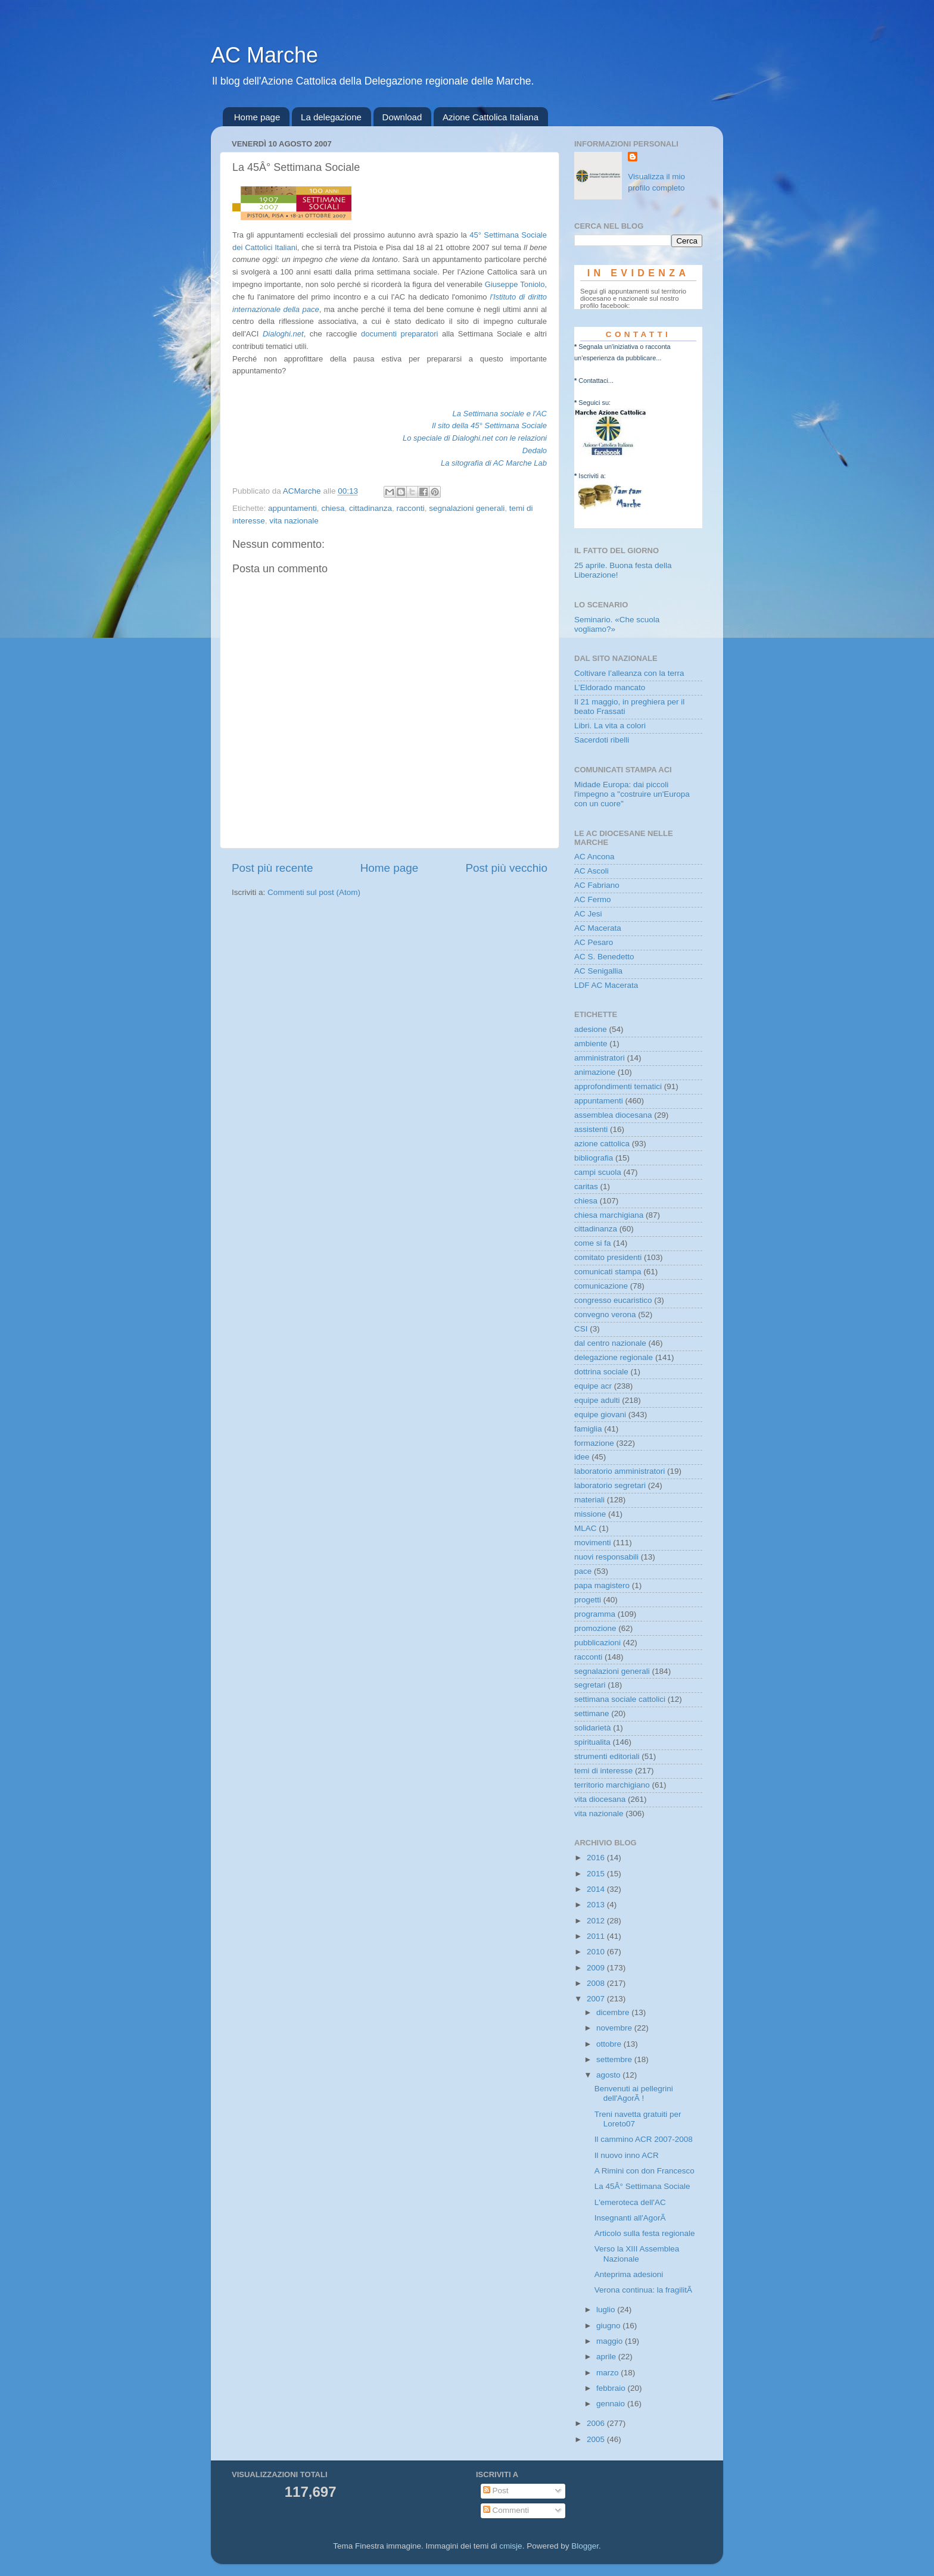 This screenshot has width=934, height=2576. I want to click on settimana sociale cattolici, so click(619, 1699).